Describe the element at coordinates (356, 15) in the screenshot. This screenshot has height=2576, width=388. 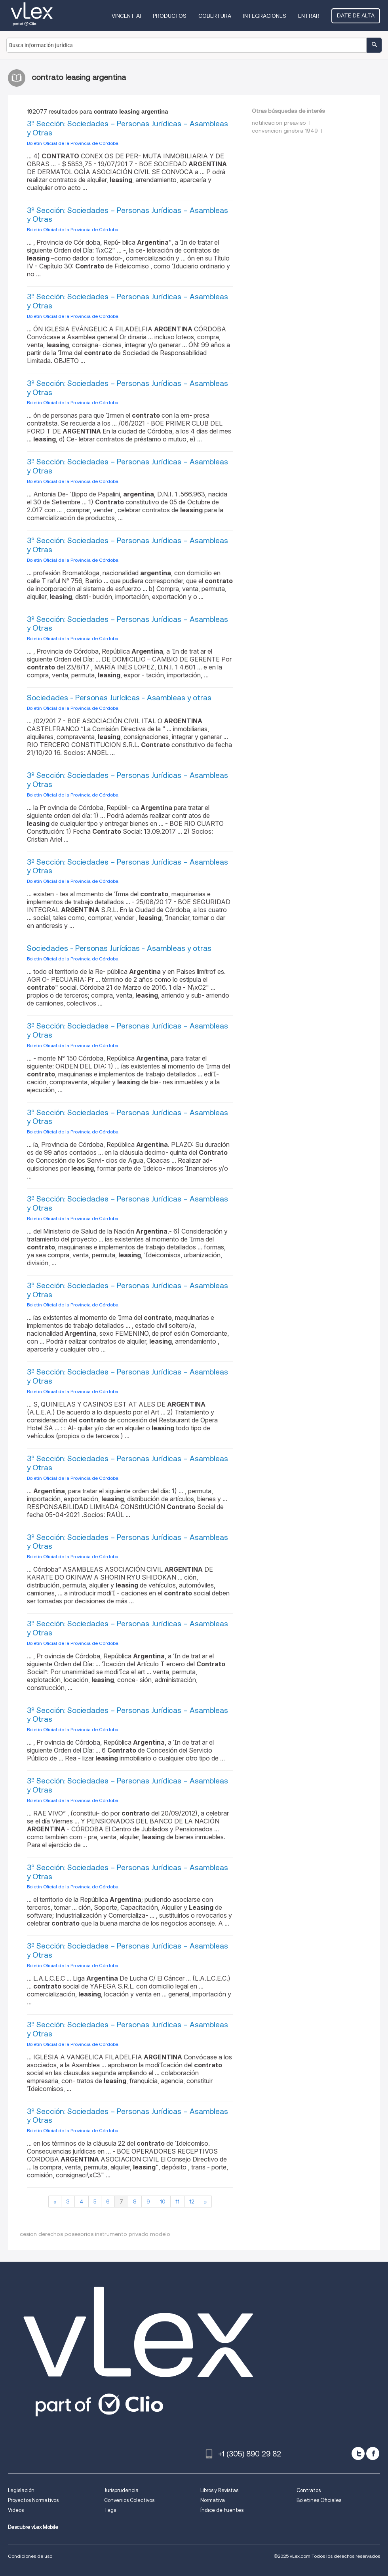
I see `Date de alta` at that location.